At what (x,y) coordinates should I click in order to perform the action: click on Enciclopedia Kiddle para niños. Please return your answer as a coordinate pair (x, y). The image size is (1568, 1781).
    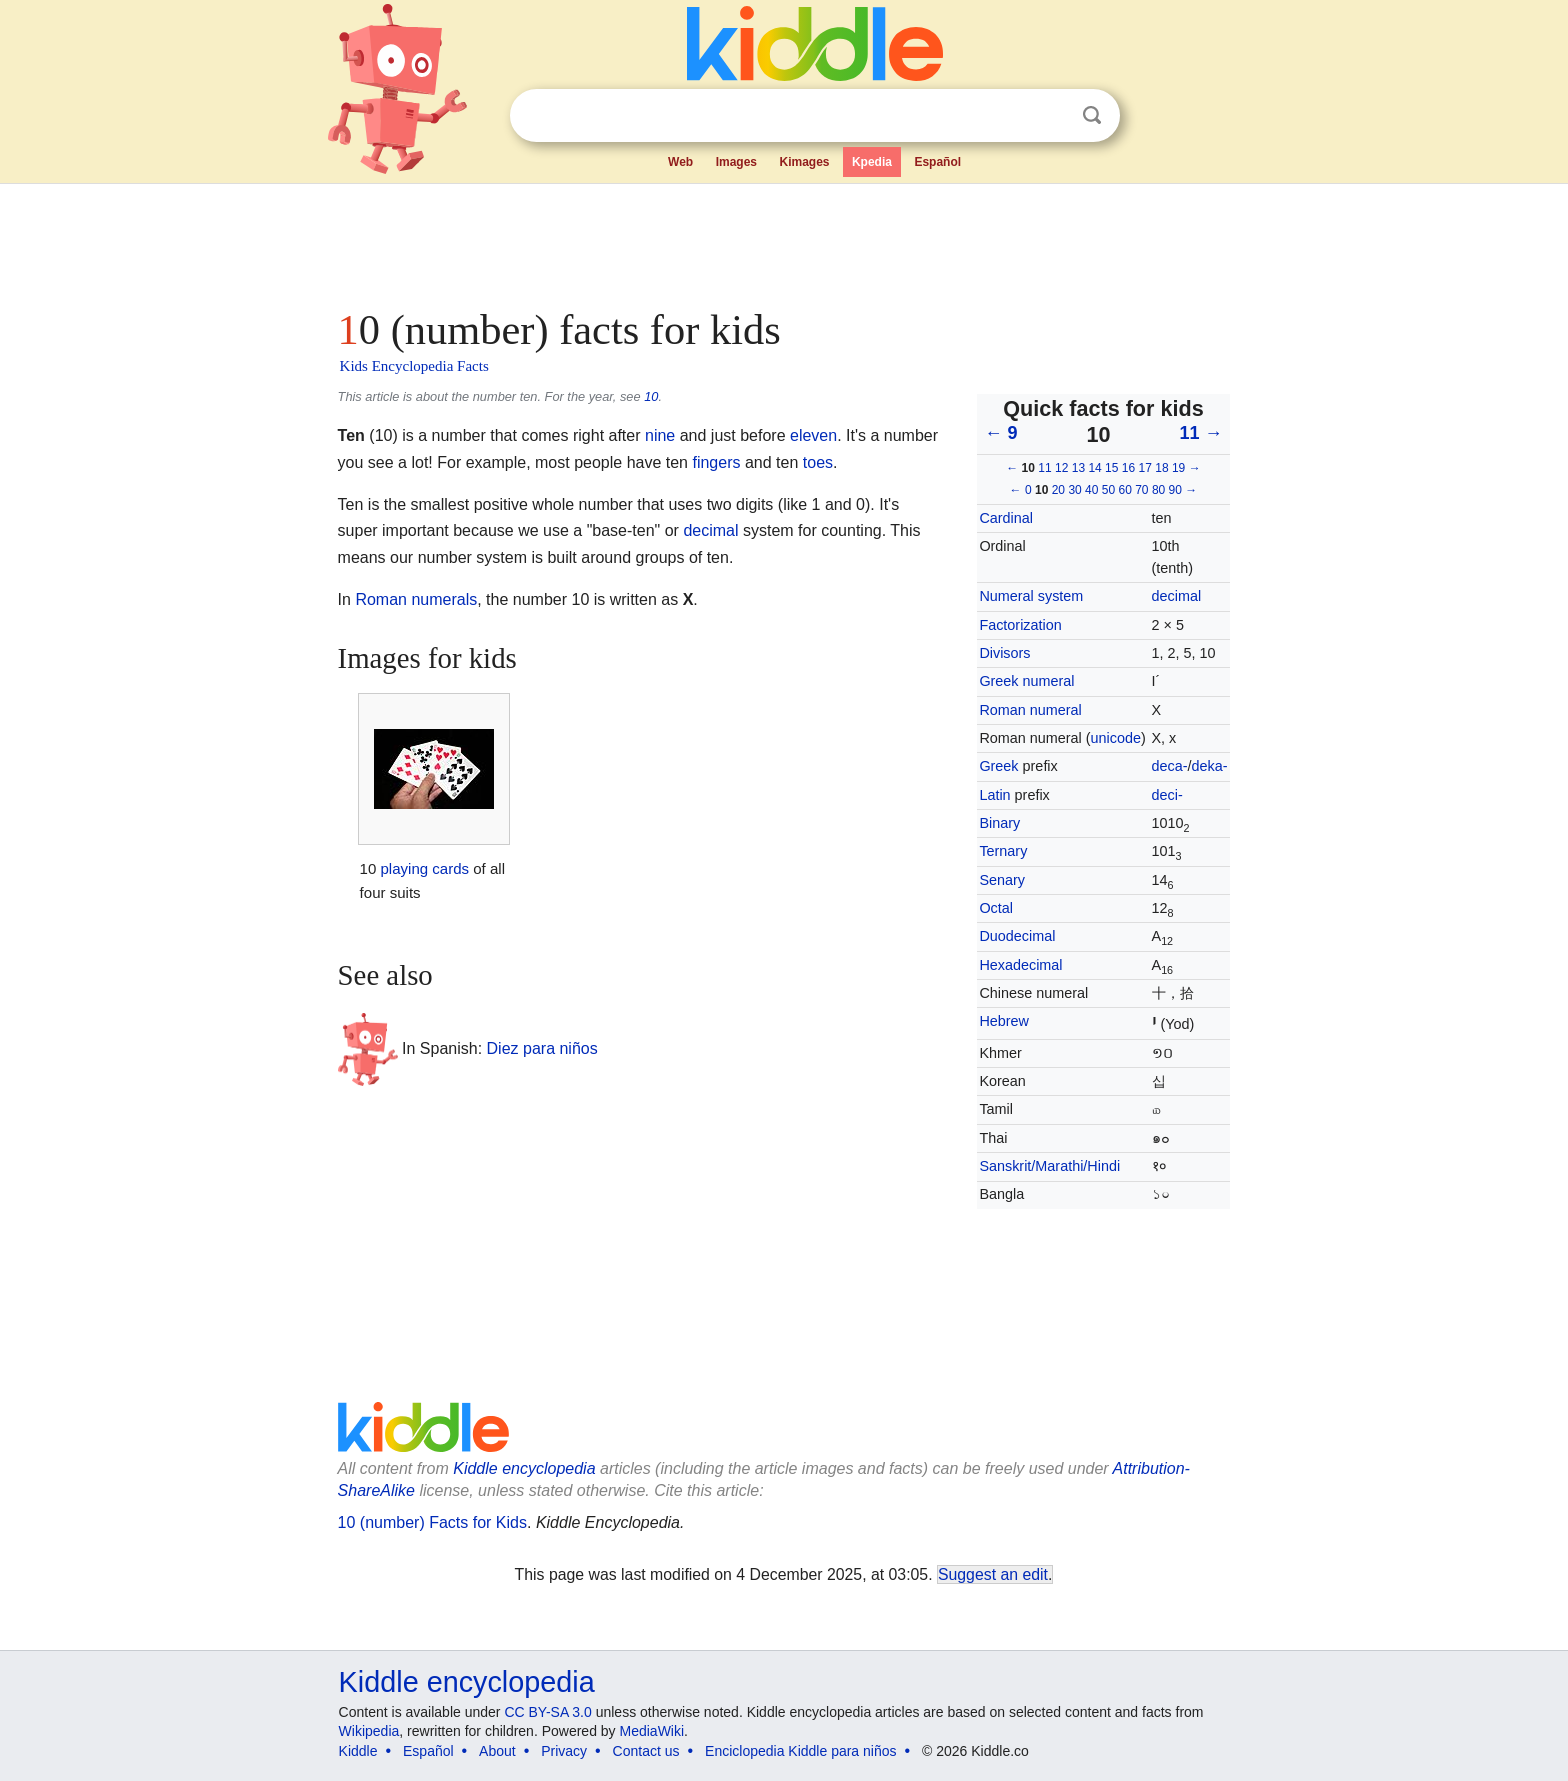
    Looking at the image, I should click on (800, 1751).